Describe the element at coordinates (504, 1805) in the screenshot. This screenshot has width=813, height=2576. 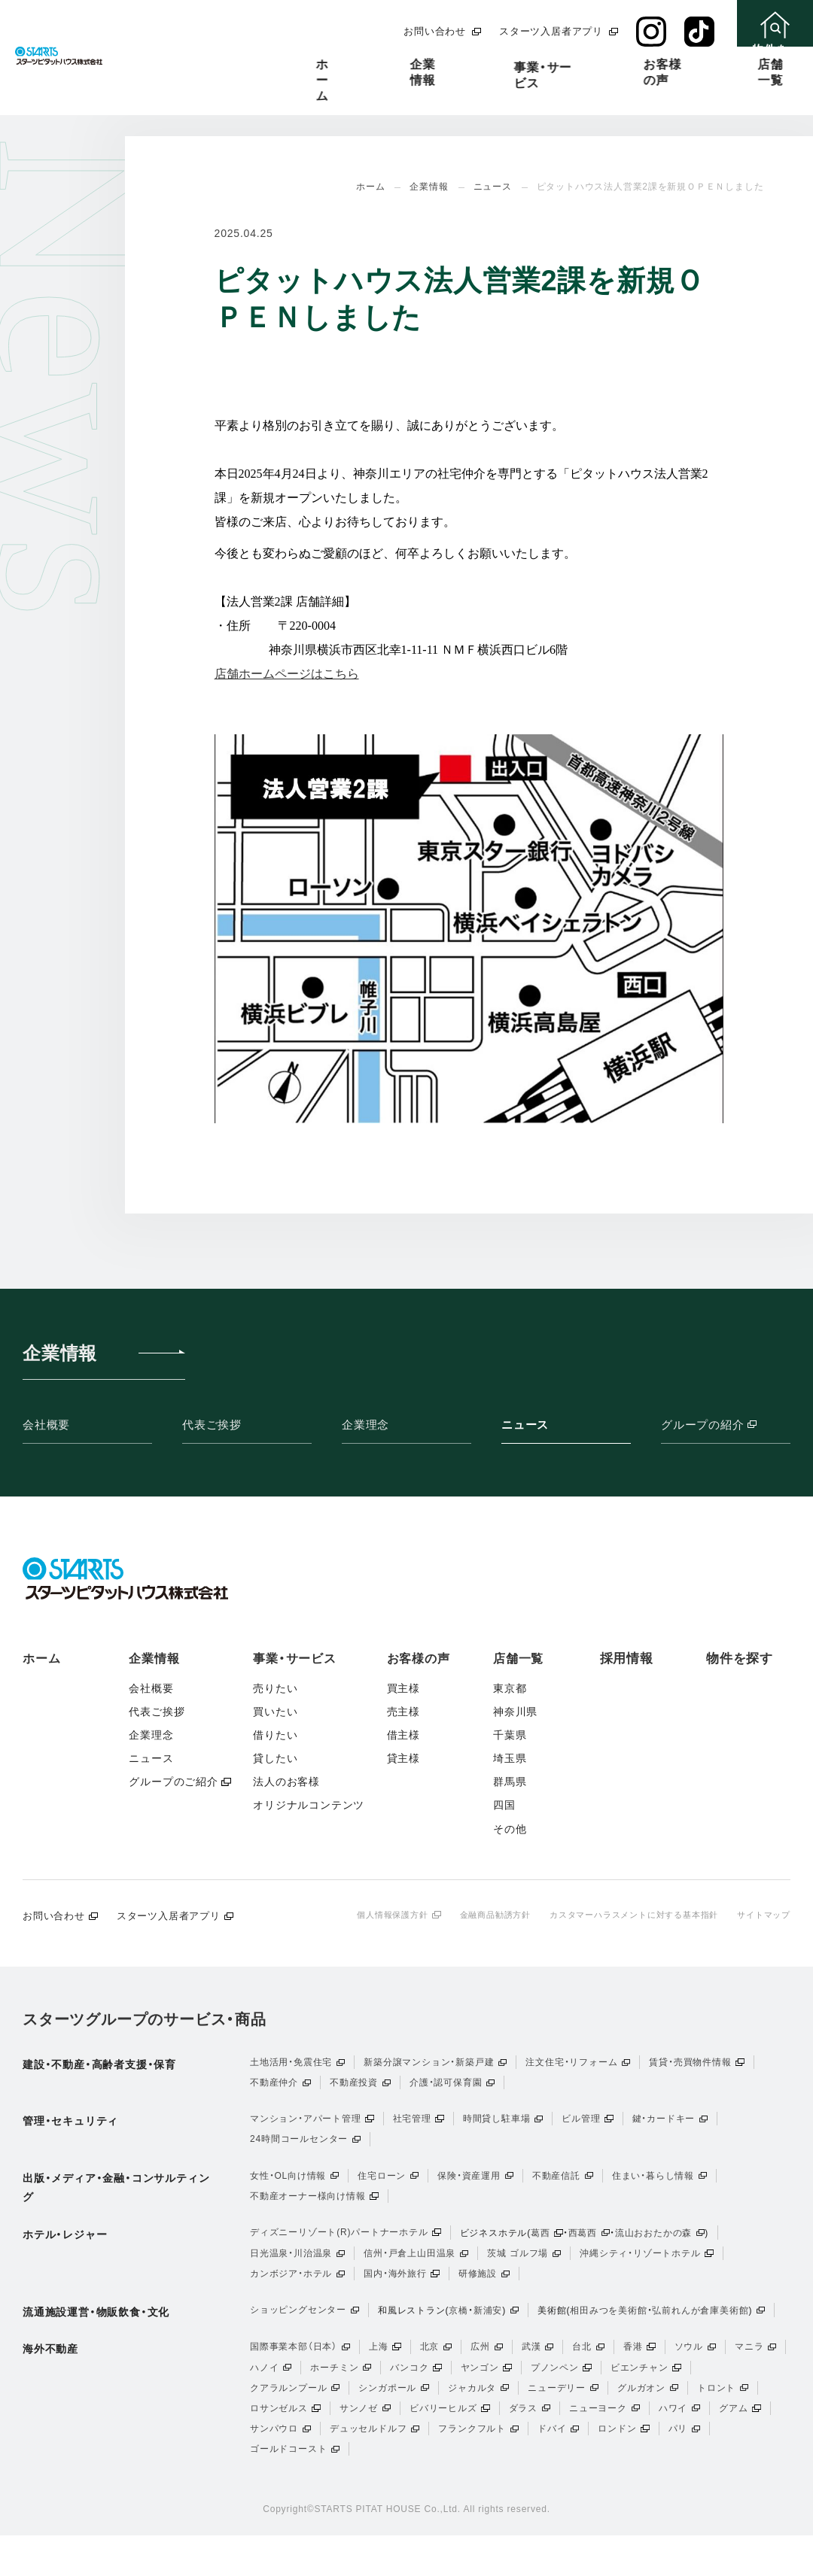
I see `四国` at that location.